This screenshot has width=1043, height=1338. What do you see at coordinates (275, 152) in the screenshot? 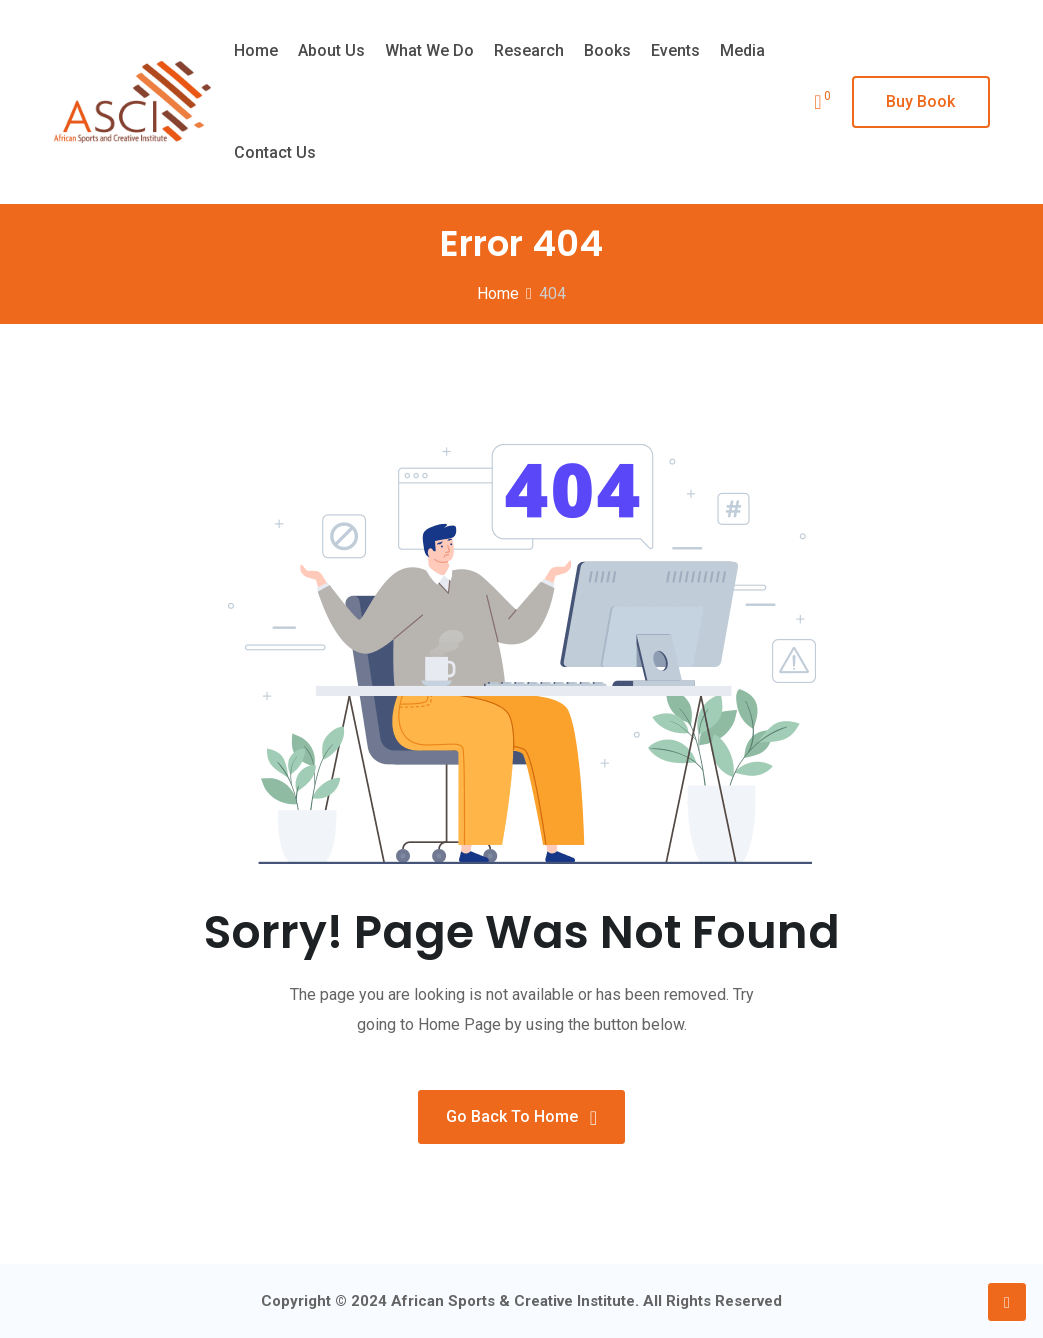
I see `Contact Us` at bounding box center [275, 152].